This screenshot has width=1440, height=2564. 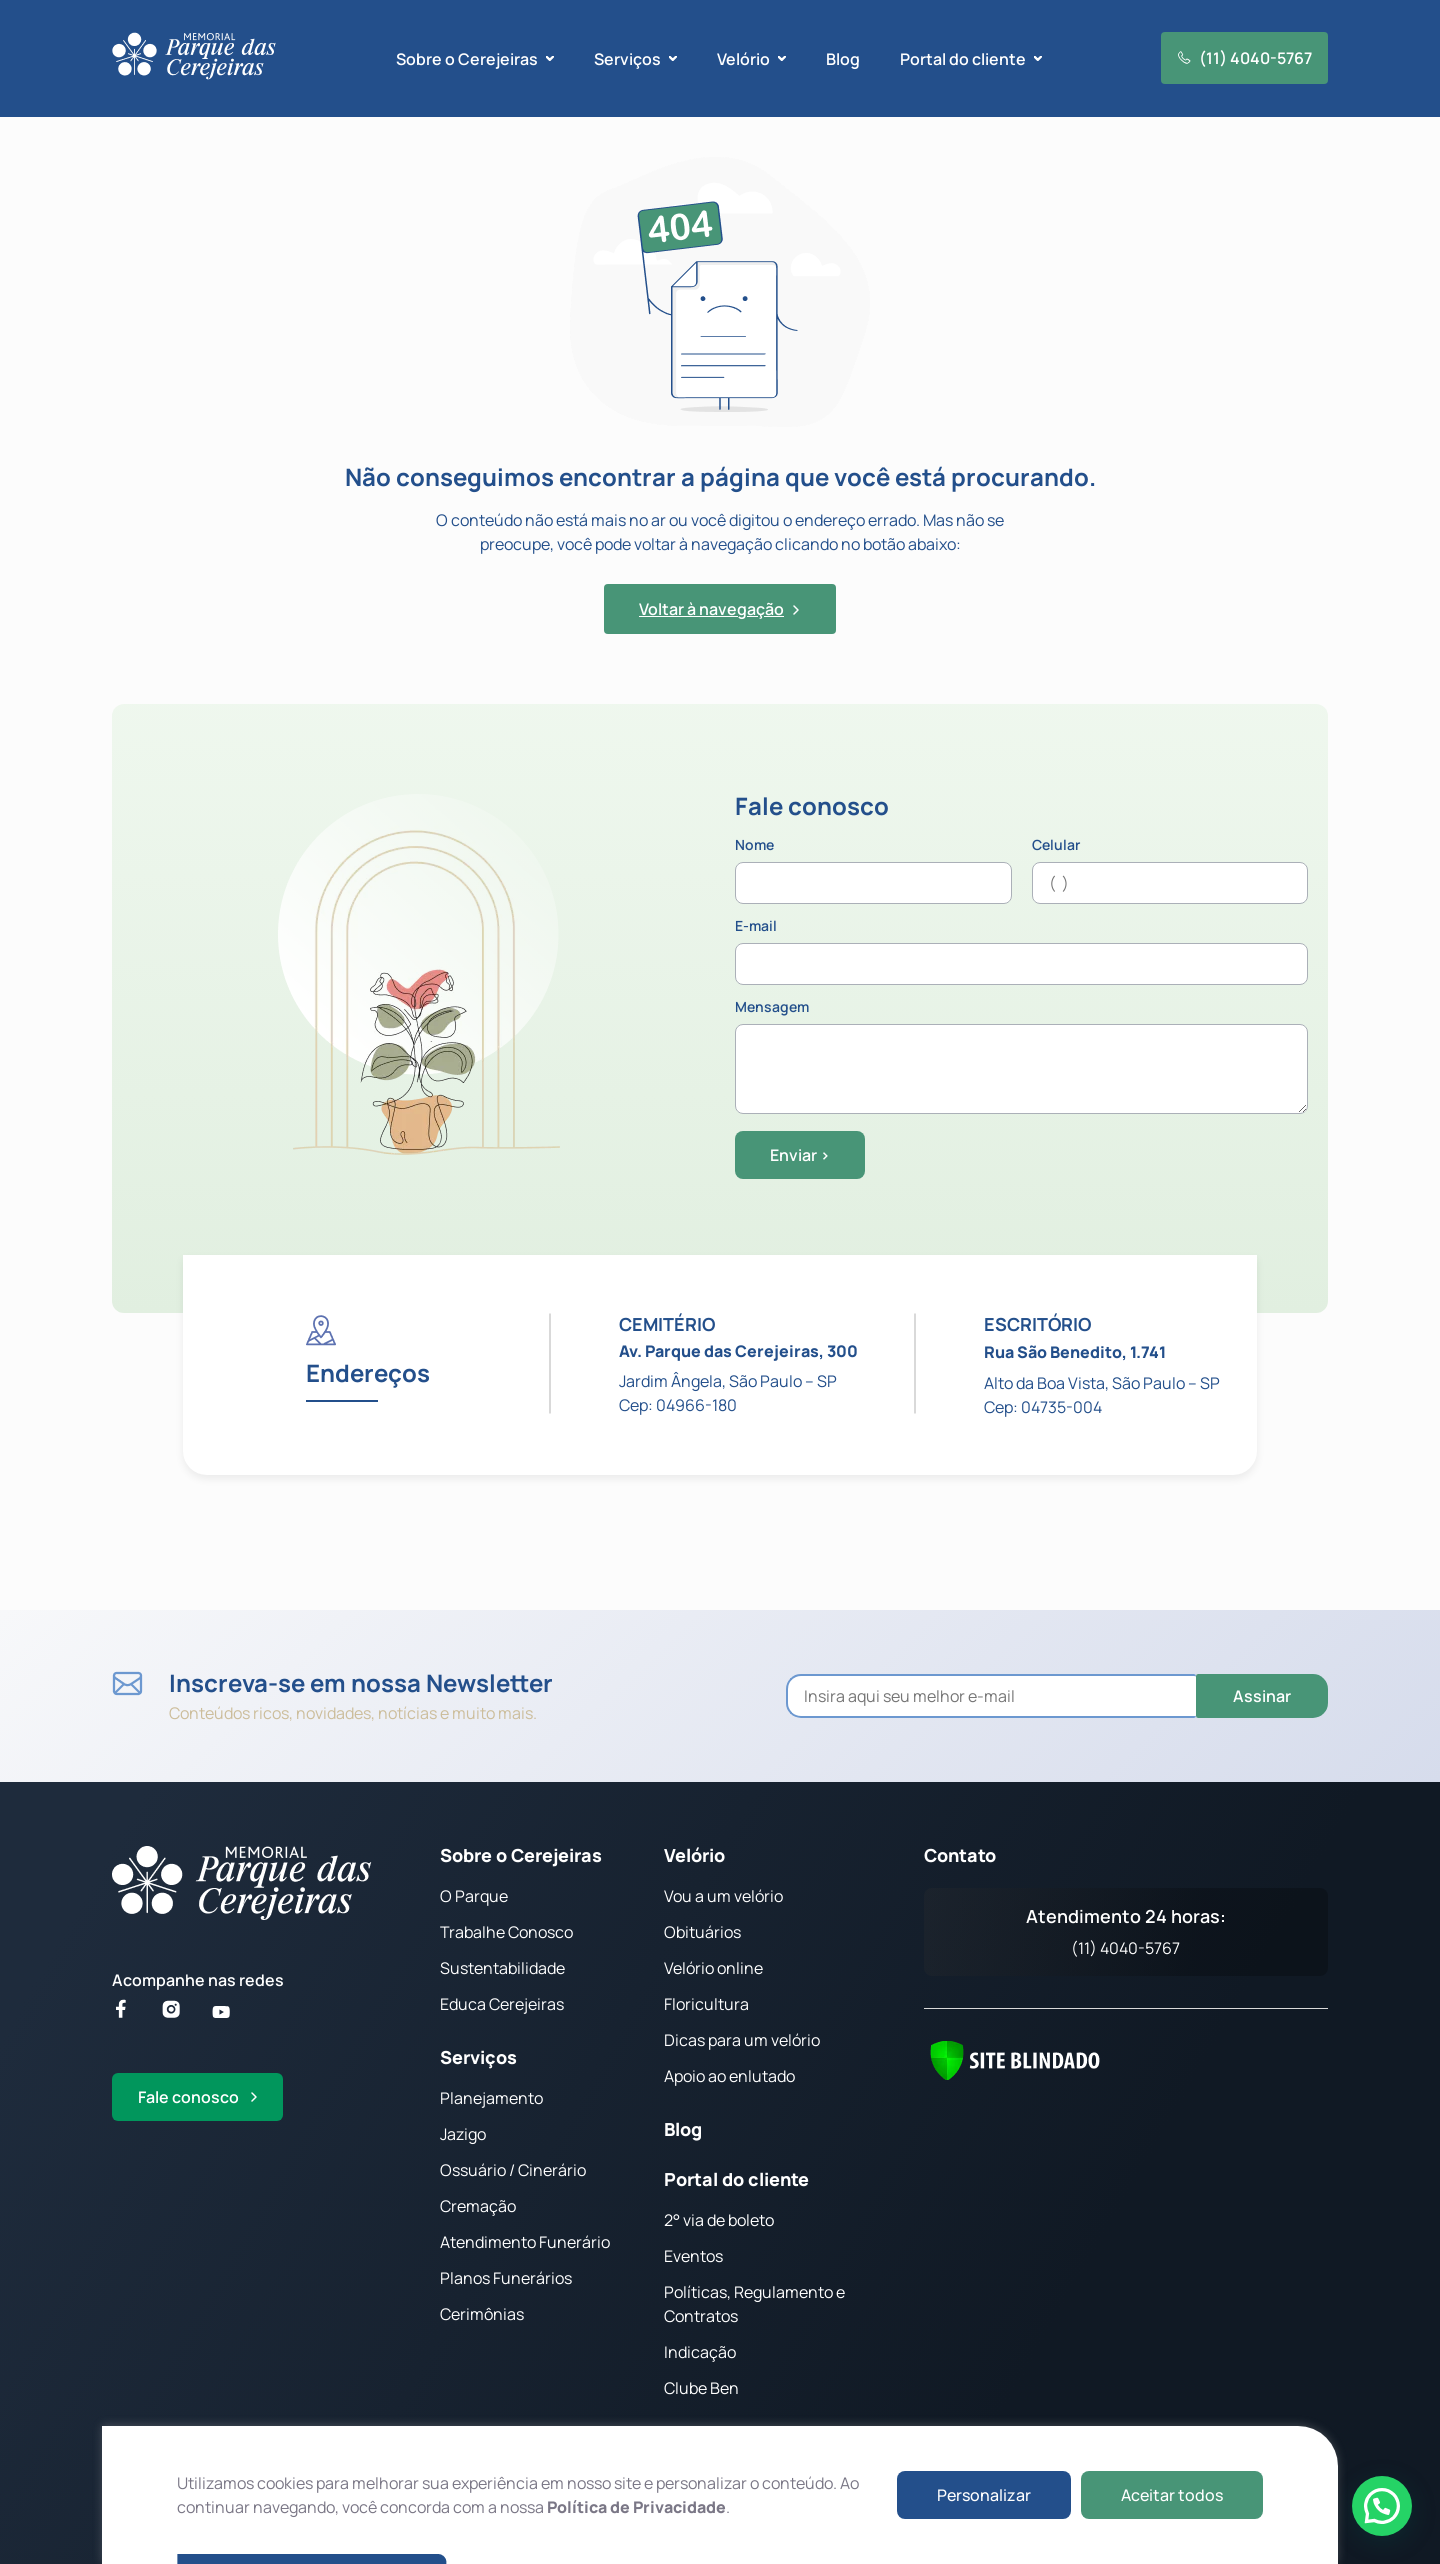 What do you see at coordinates (723, 1896) in the screenshot?
I see `Vou a um velório` at bounding box center [723, 1896].